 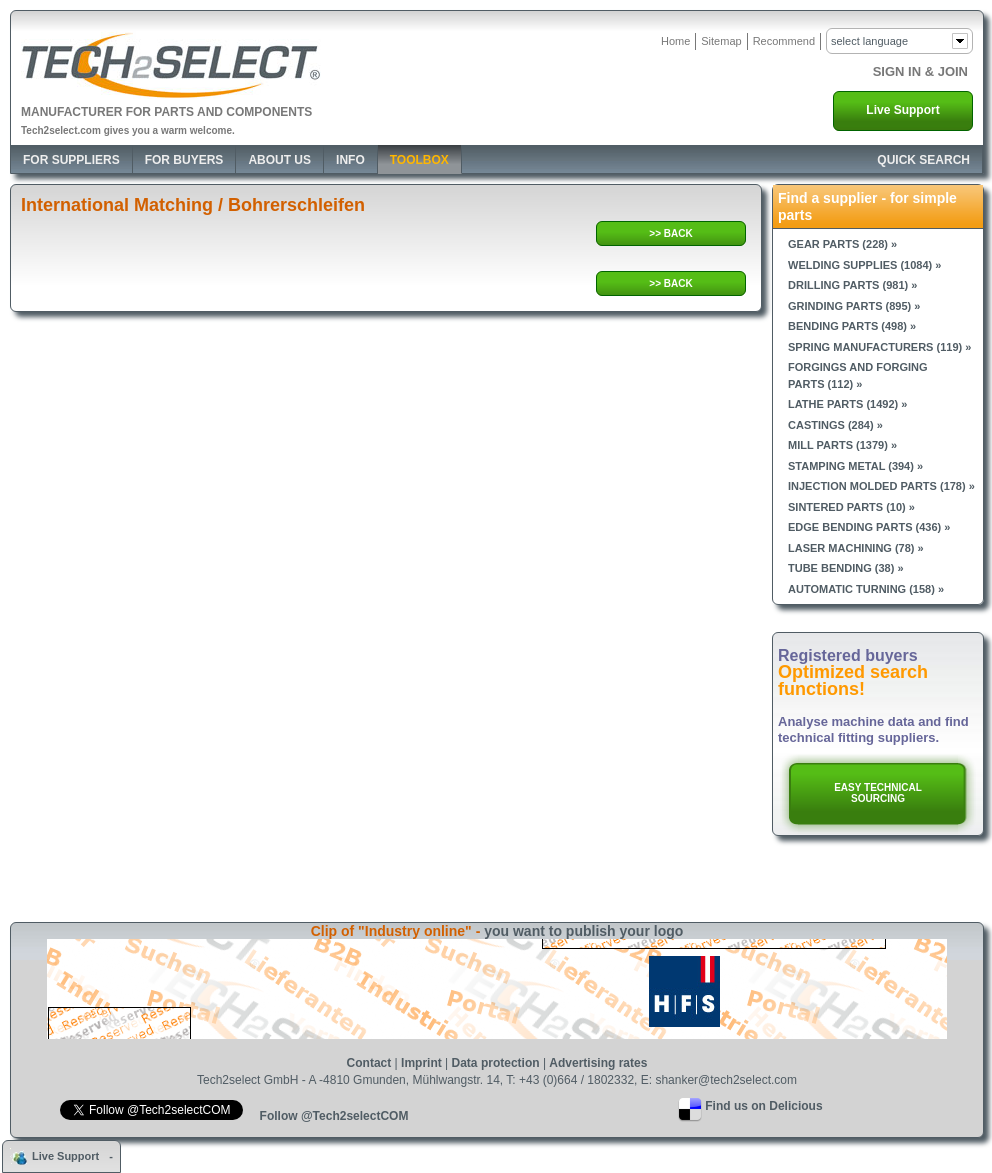 I want to click on Advertising rates, so click(x=598, y=1063).